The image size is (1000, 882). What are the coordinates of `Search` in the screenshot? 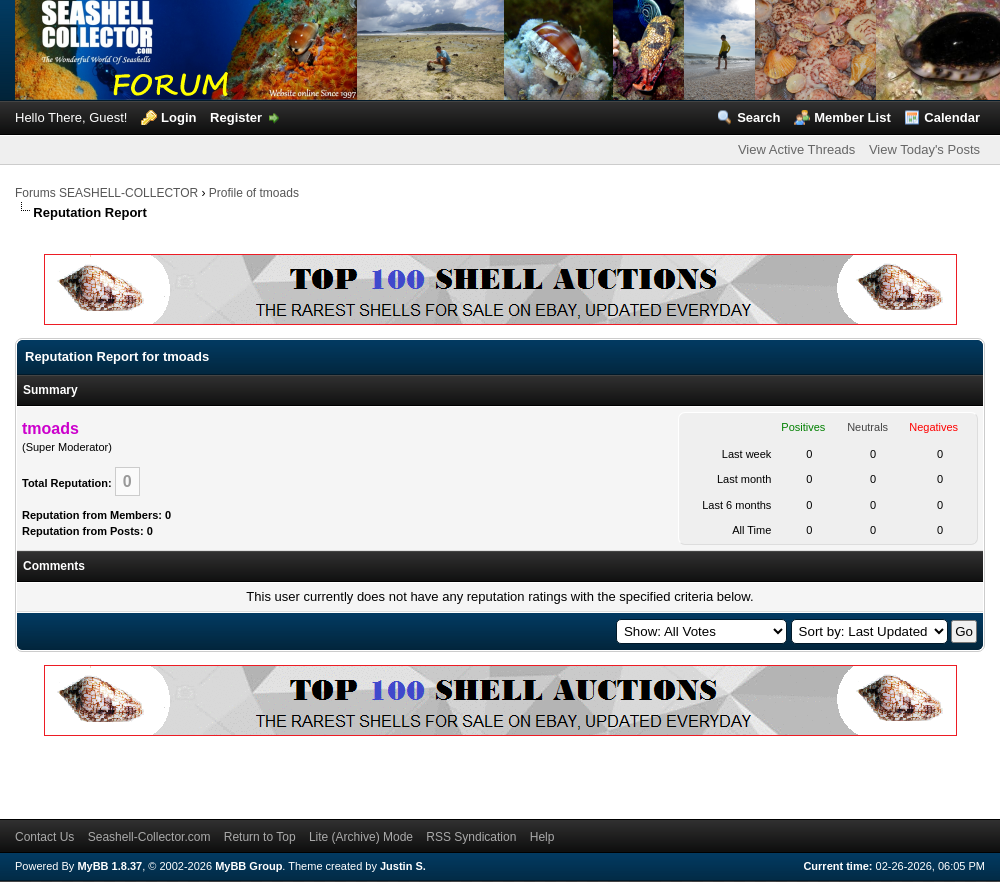 It's located at (758, 117).